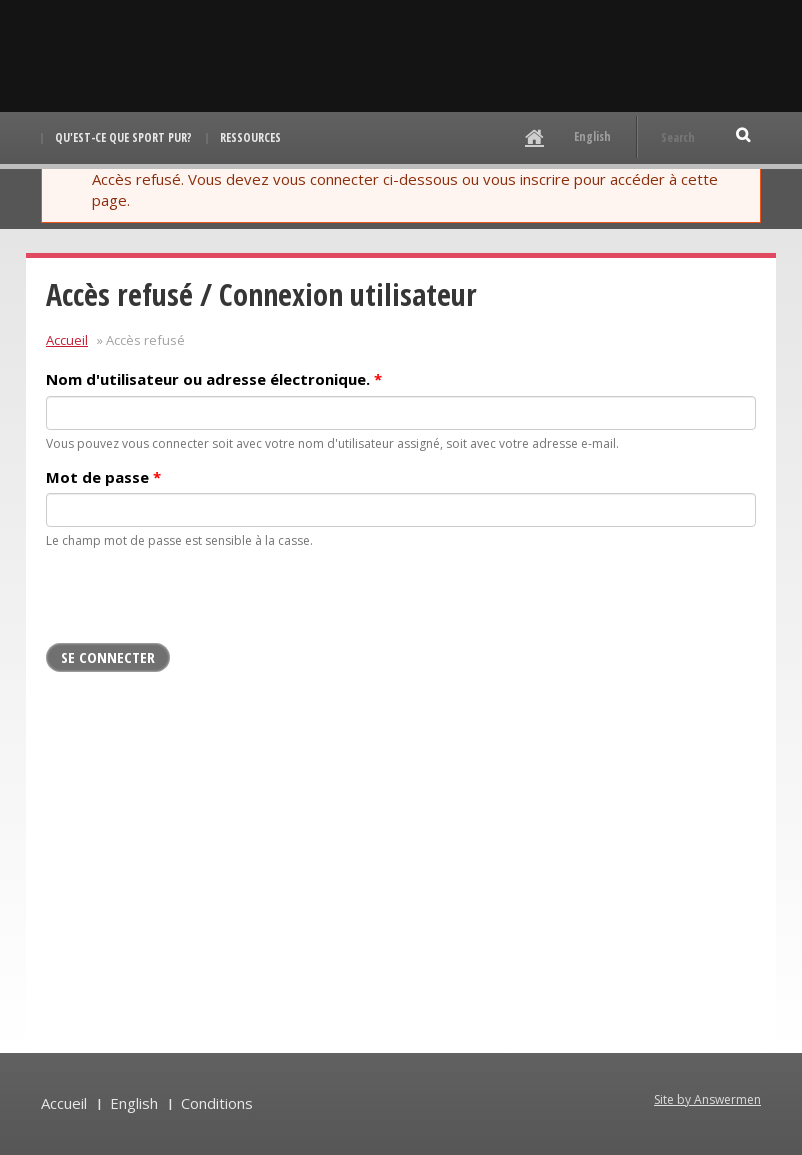 This screenshot has width=802, height=1155. Describe the element at coordinates (103, 477) in the screenshot. I see `Mot de passe` at that location.